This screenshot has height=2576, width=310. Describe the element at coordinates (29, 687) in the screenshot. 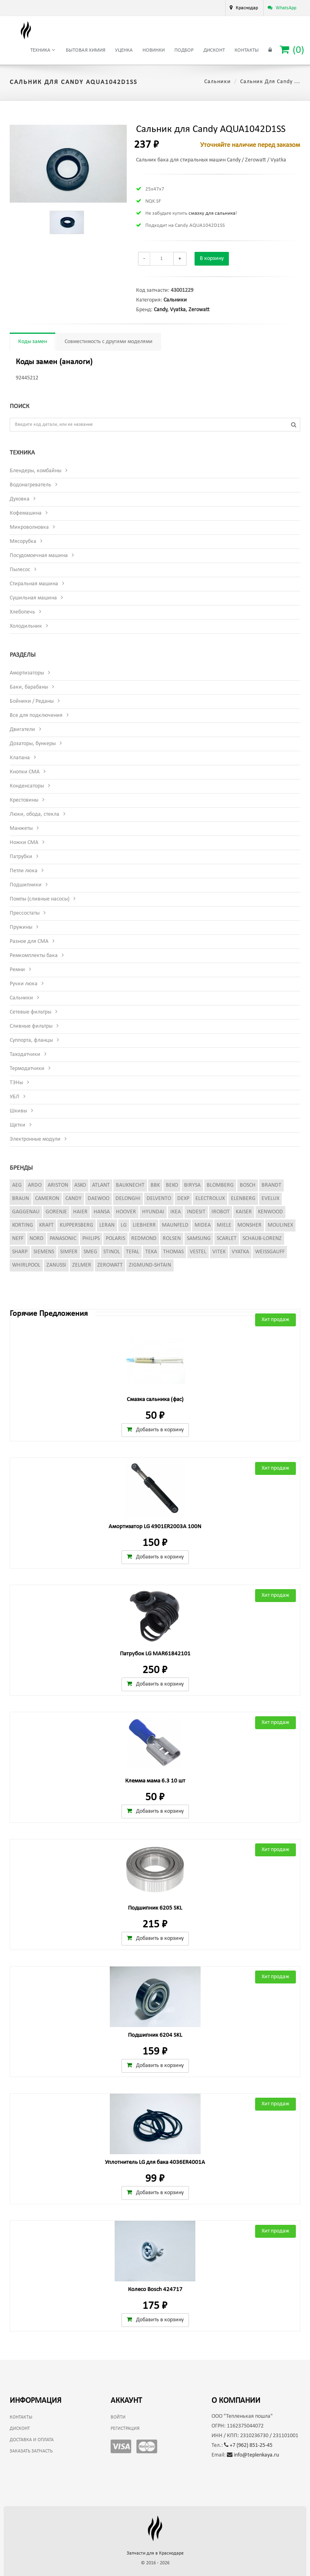

I see `Баки, барабаны` at that location.